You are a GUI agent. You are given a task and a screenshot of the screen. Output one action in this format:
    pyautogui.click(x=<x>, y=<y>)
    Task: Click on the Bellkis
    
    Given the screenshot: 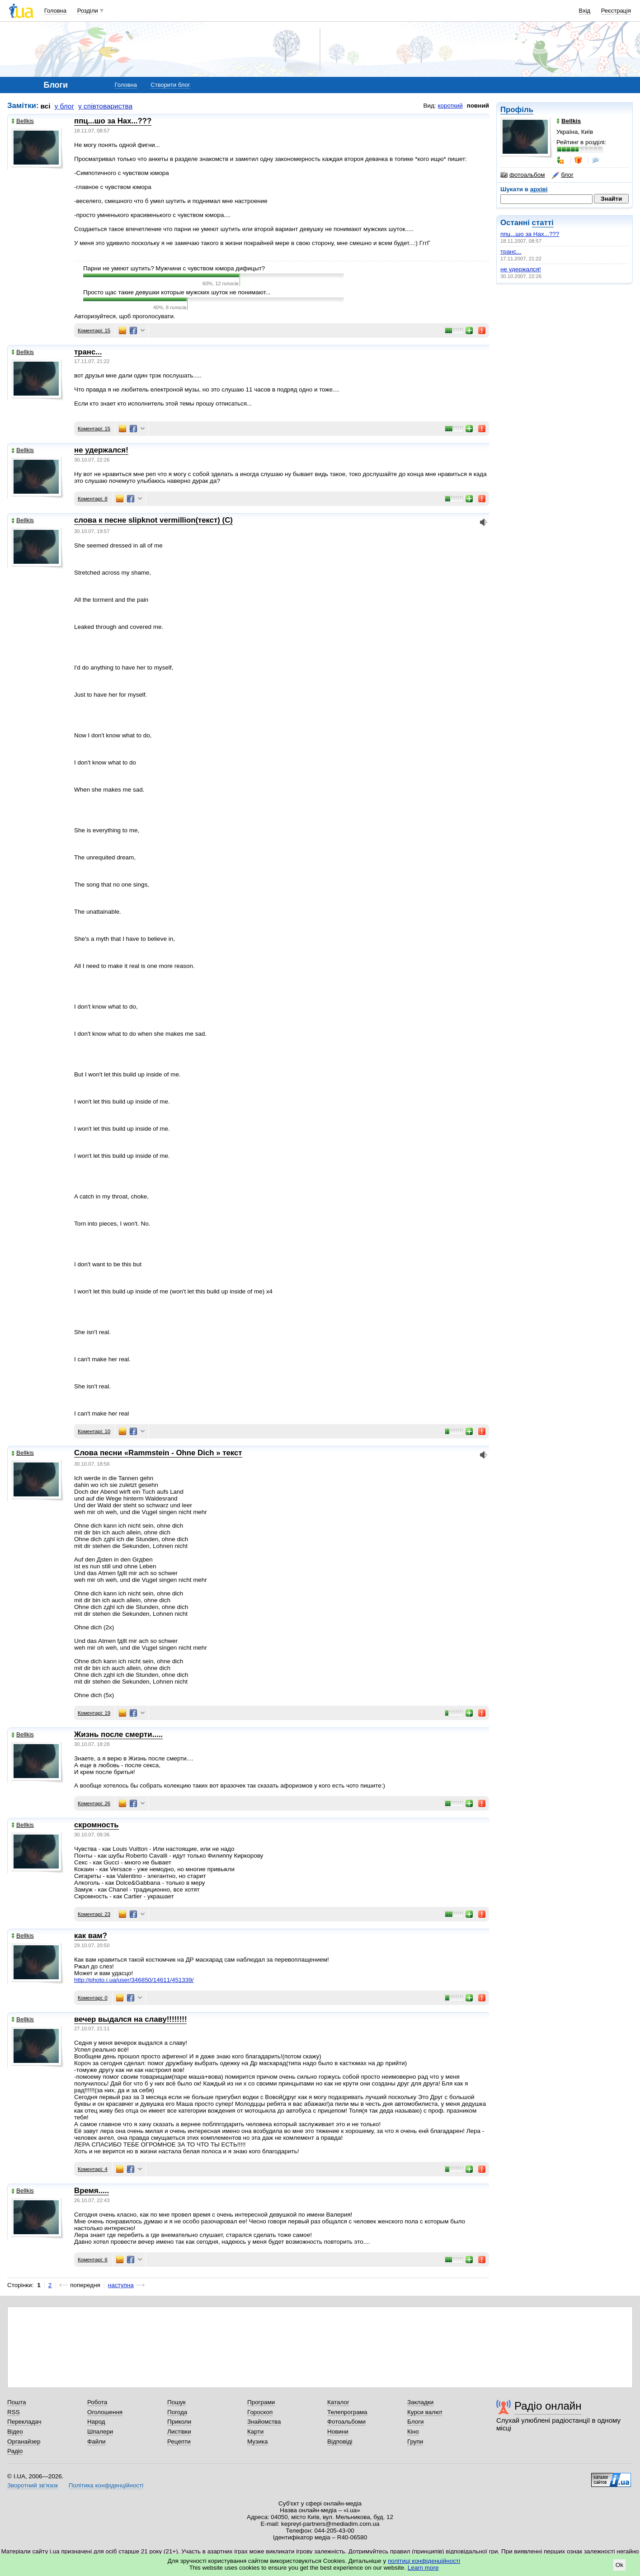 What is the action you would take?
    pyautogui.click(x=22, y=121)
    